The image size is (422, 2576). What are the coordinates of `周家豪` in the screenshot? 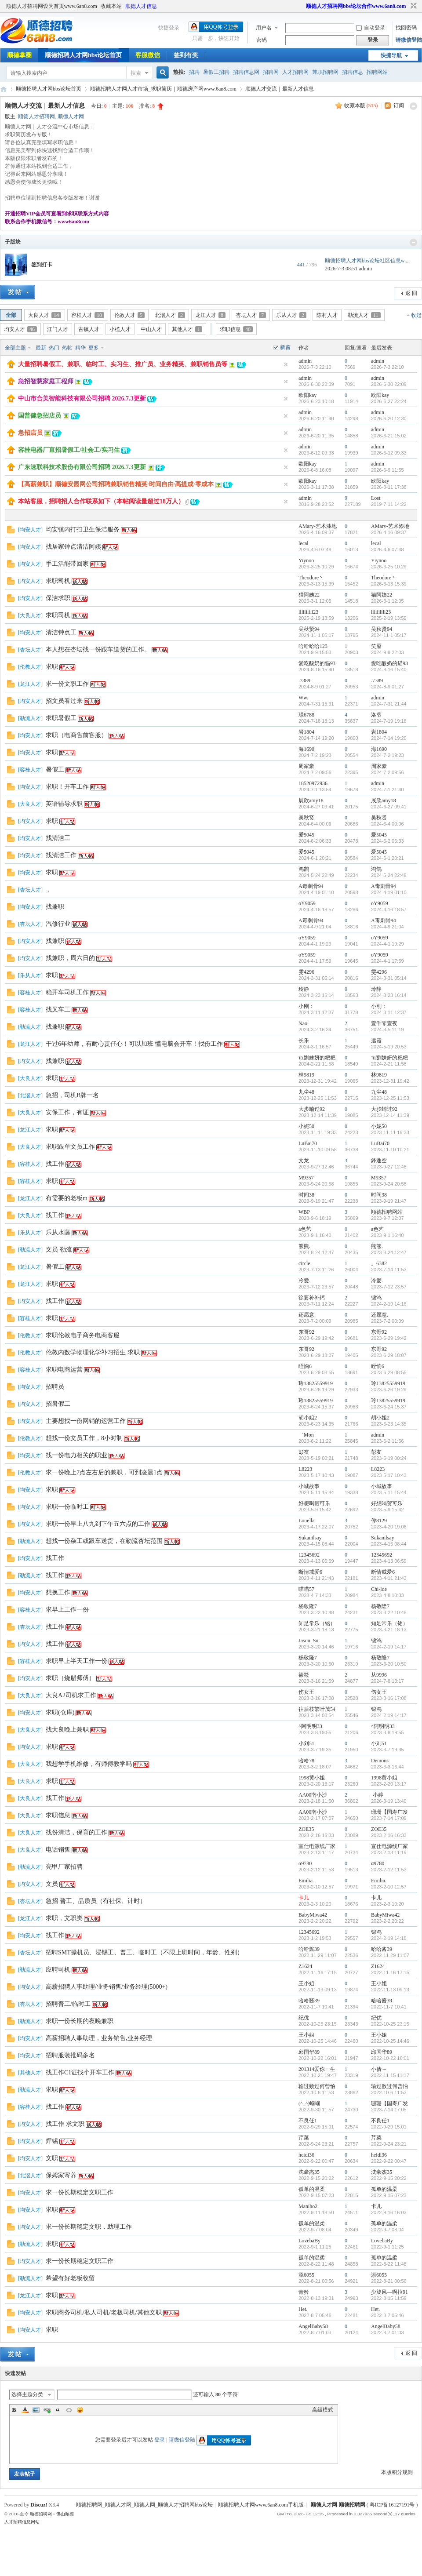 It's located at (306, 766).